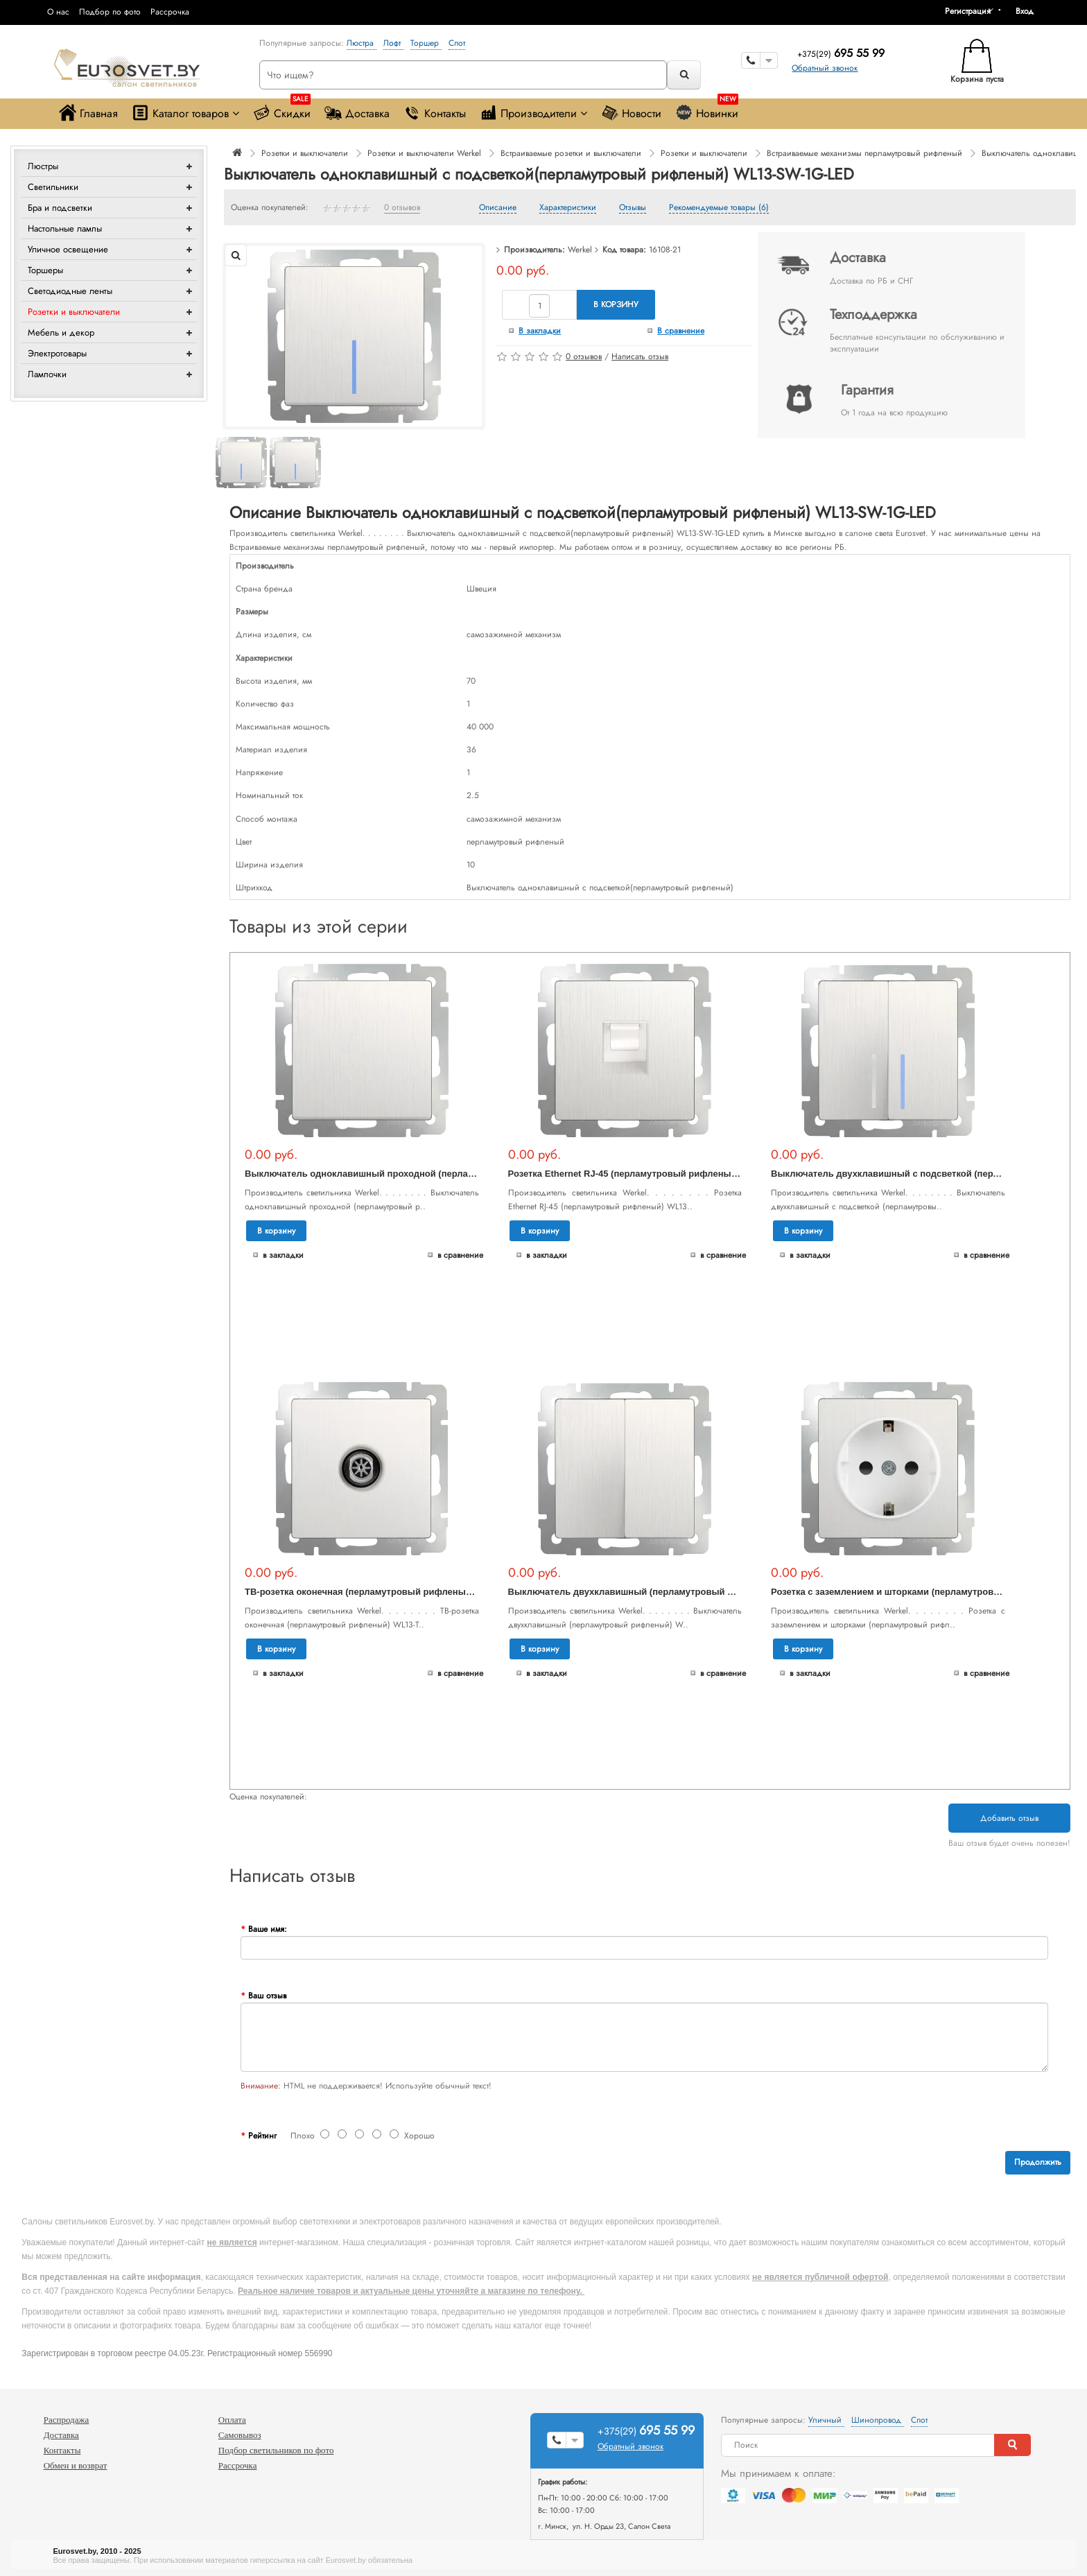  What do you see at coordinates (185, 112) in the screenshot?
I see `Каталог товаров` at bounding box center [185, 112].